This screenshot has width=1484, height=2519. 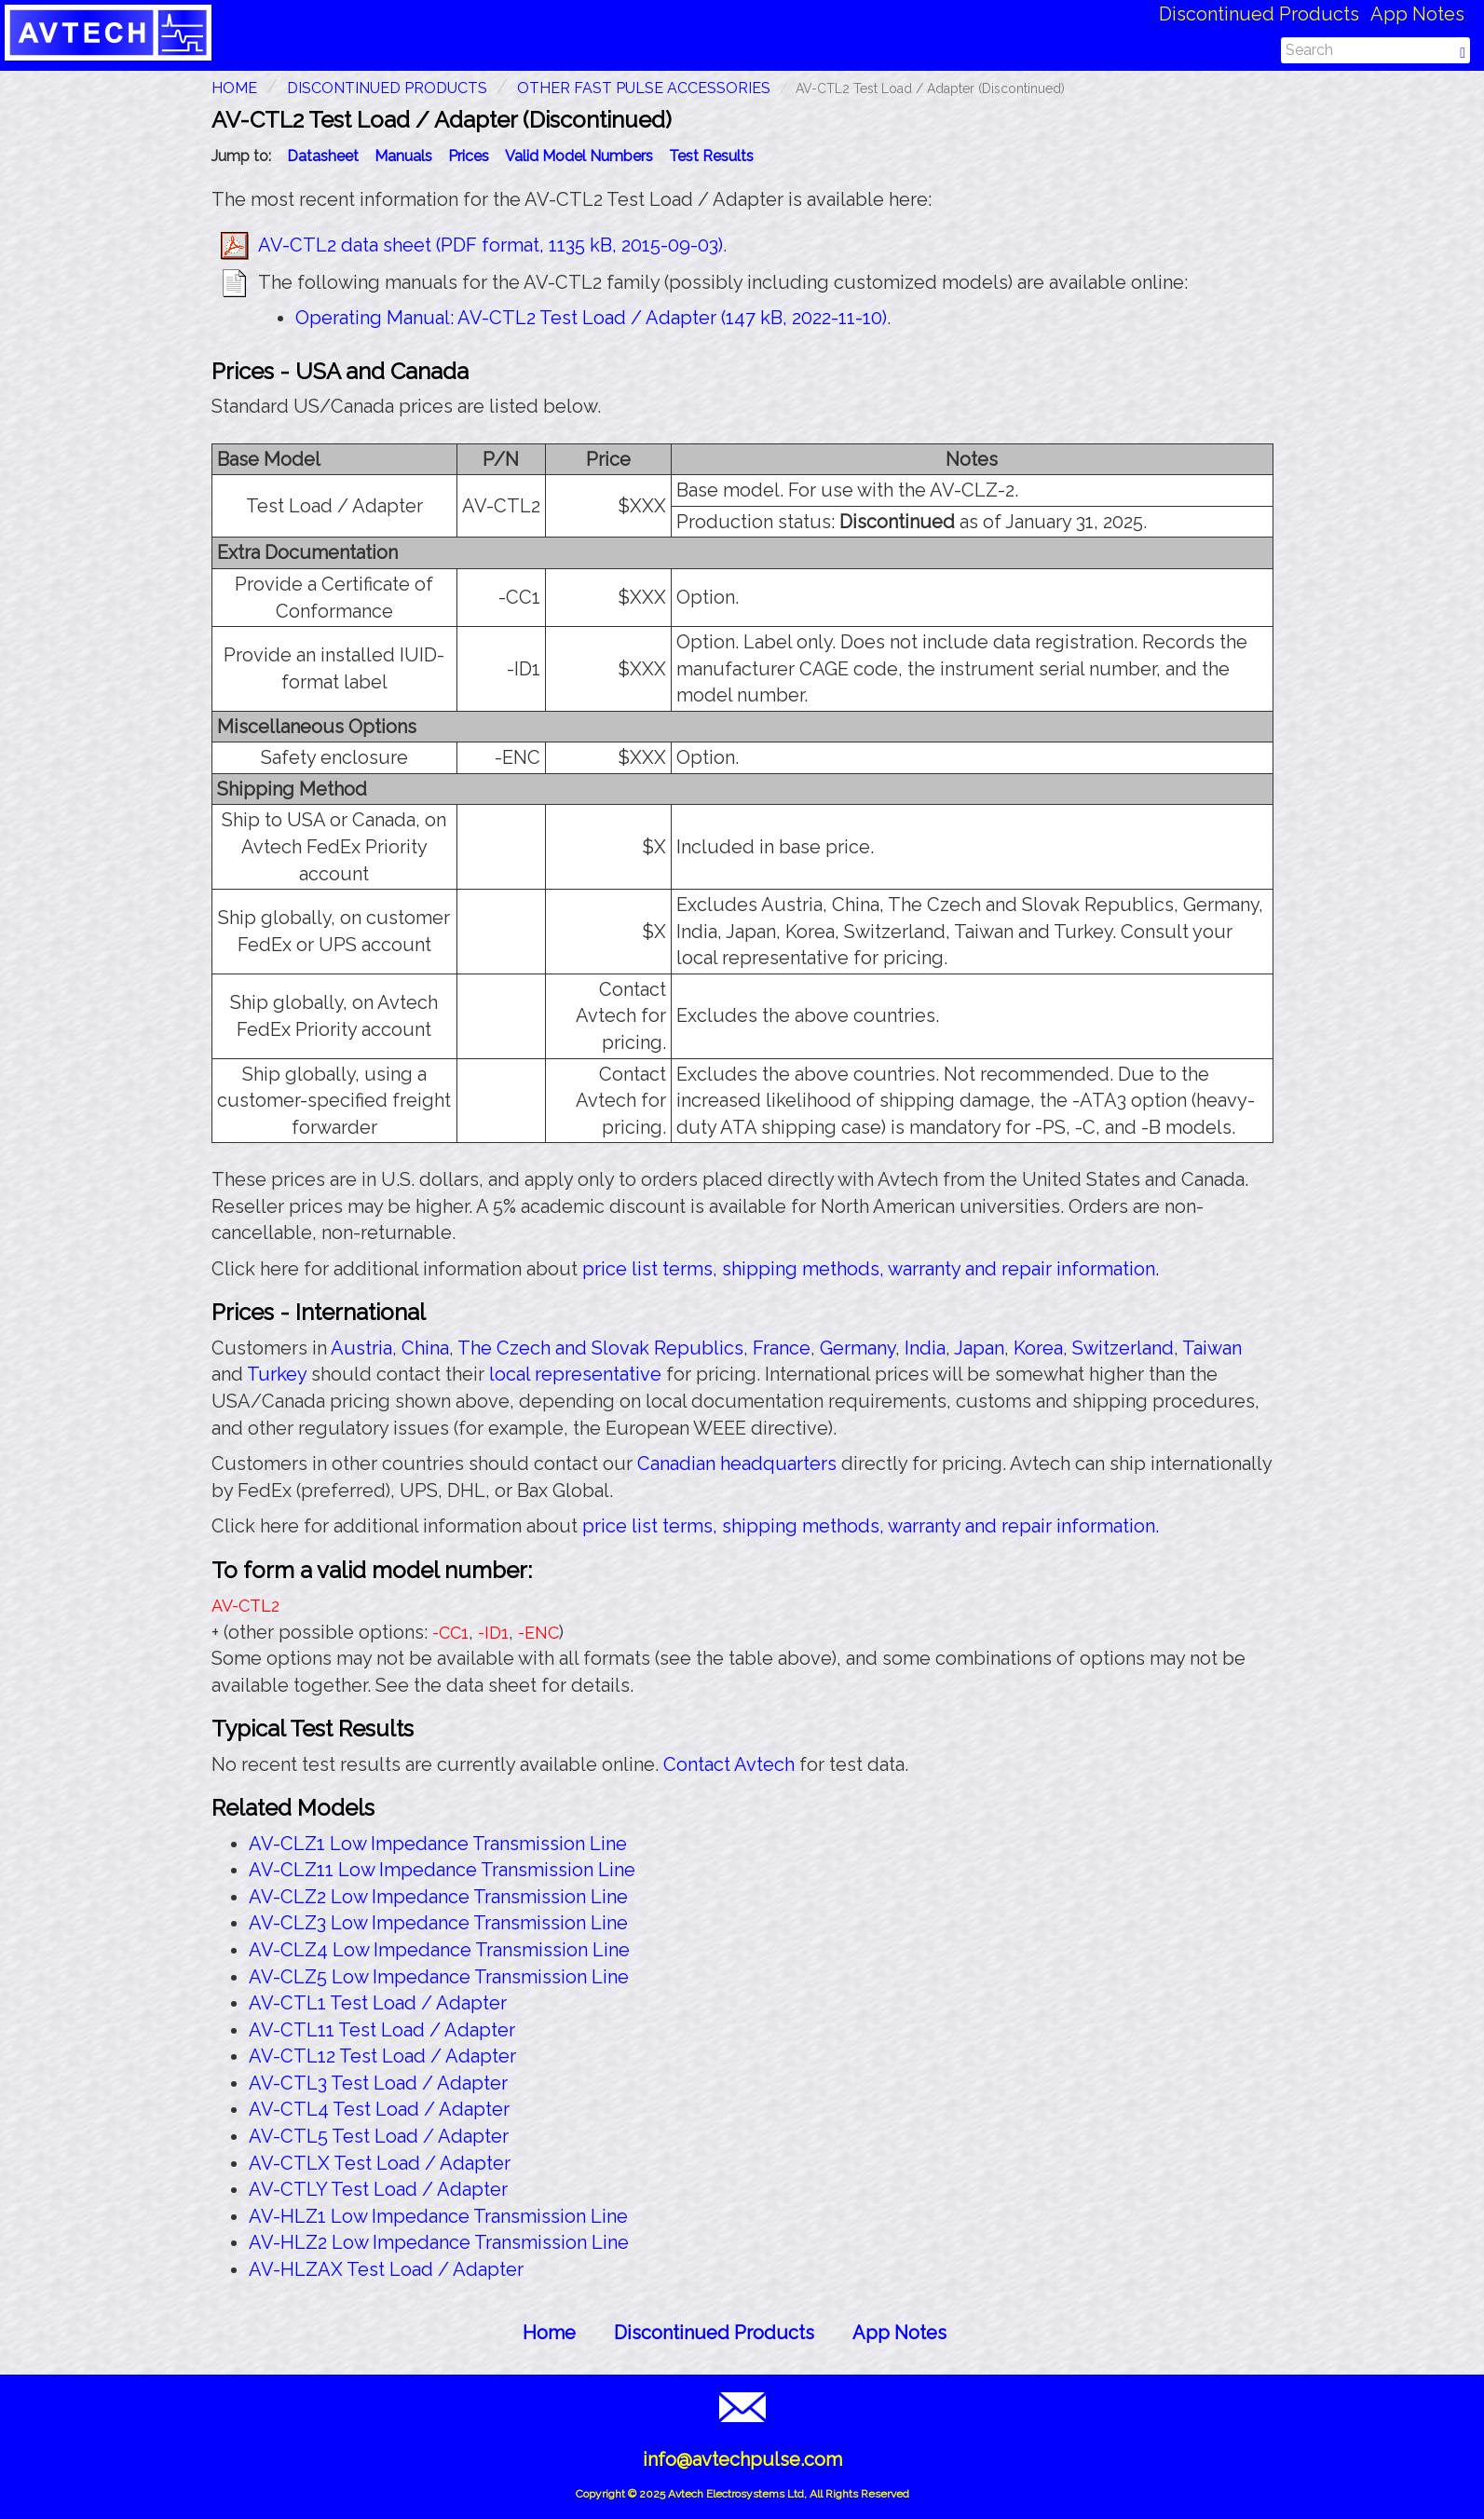 I want to click on AV-HLZAX Test Load / Adapter, so click(x=386, y=2269).